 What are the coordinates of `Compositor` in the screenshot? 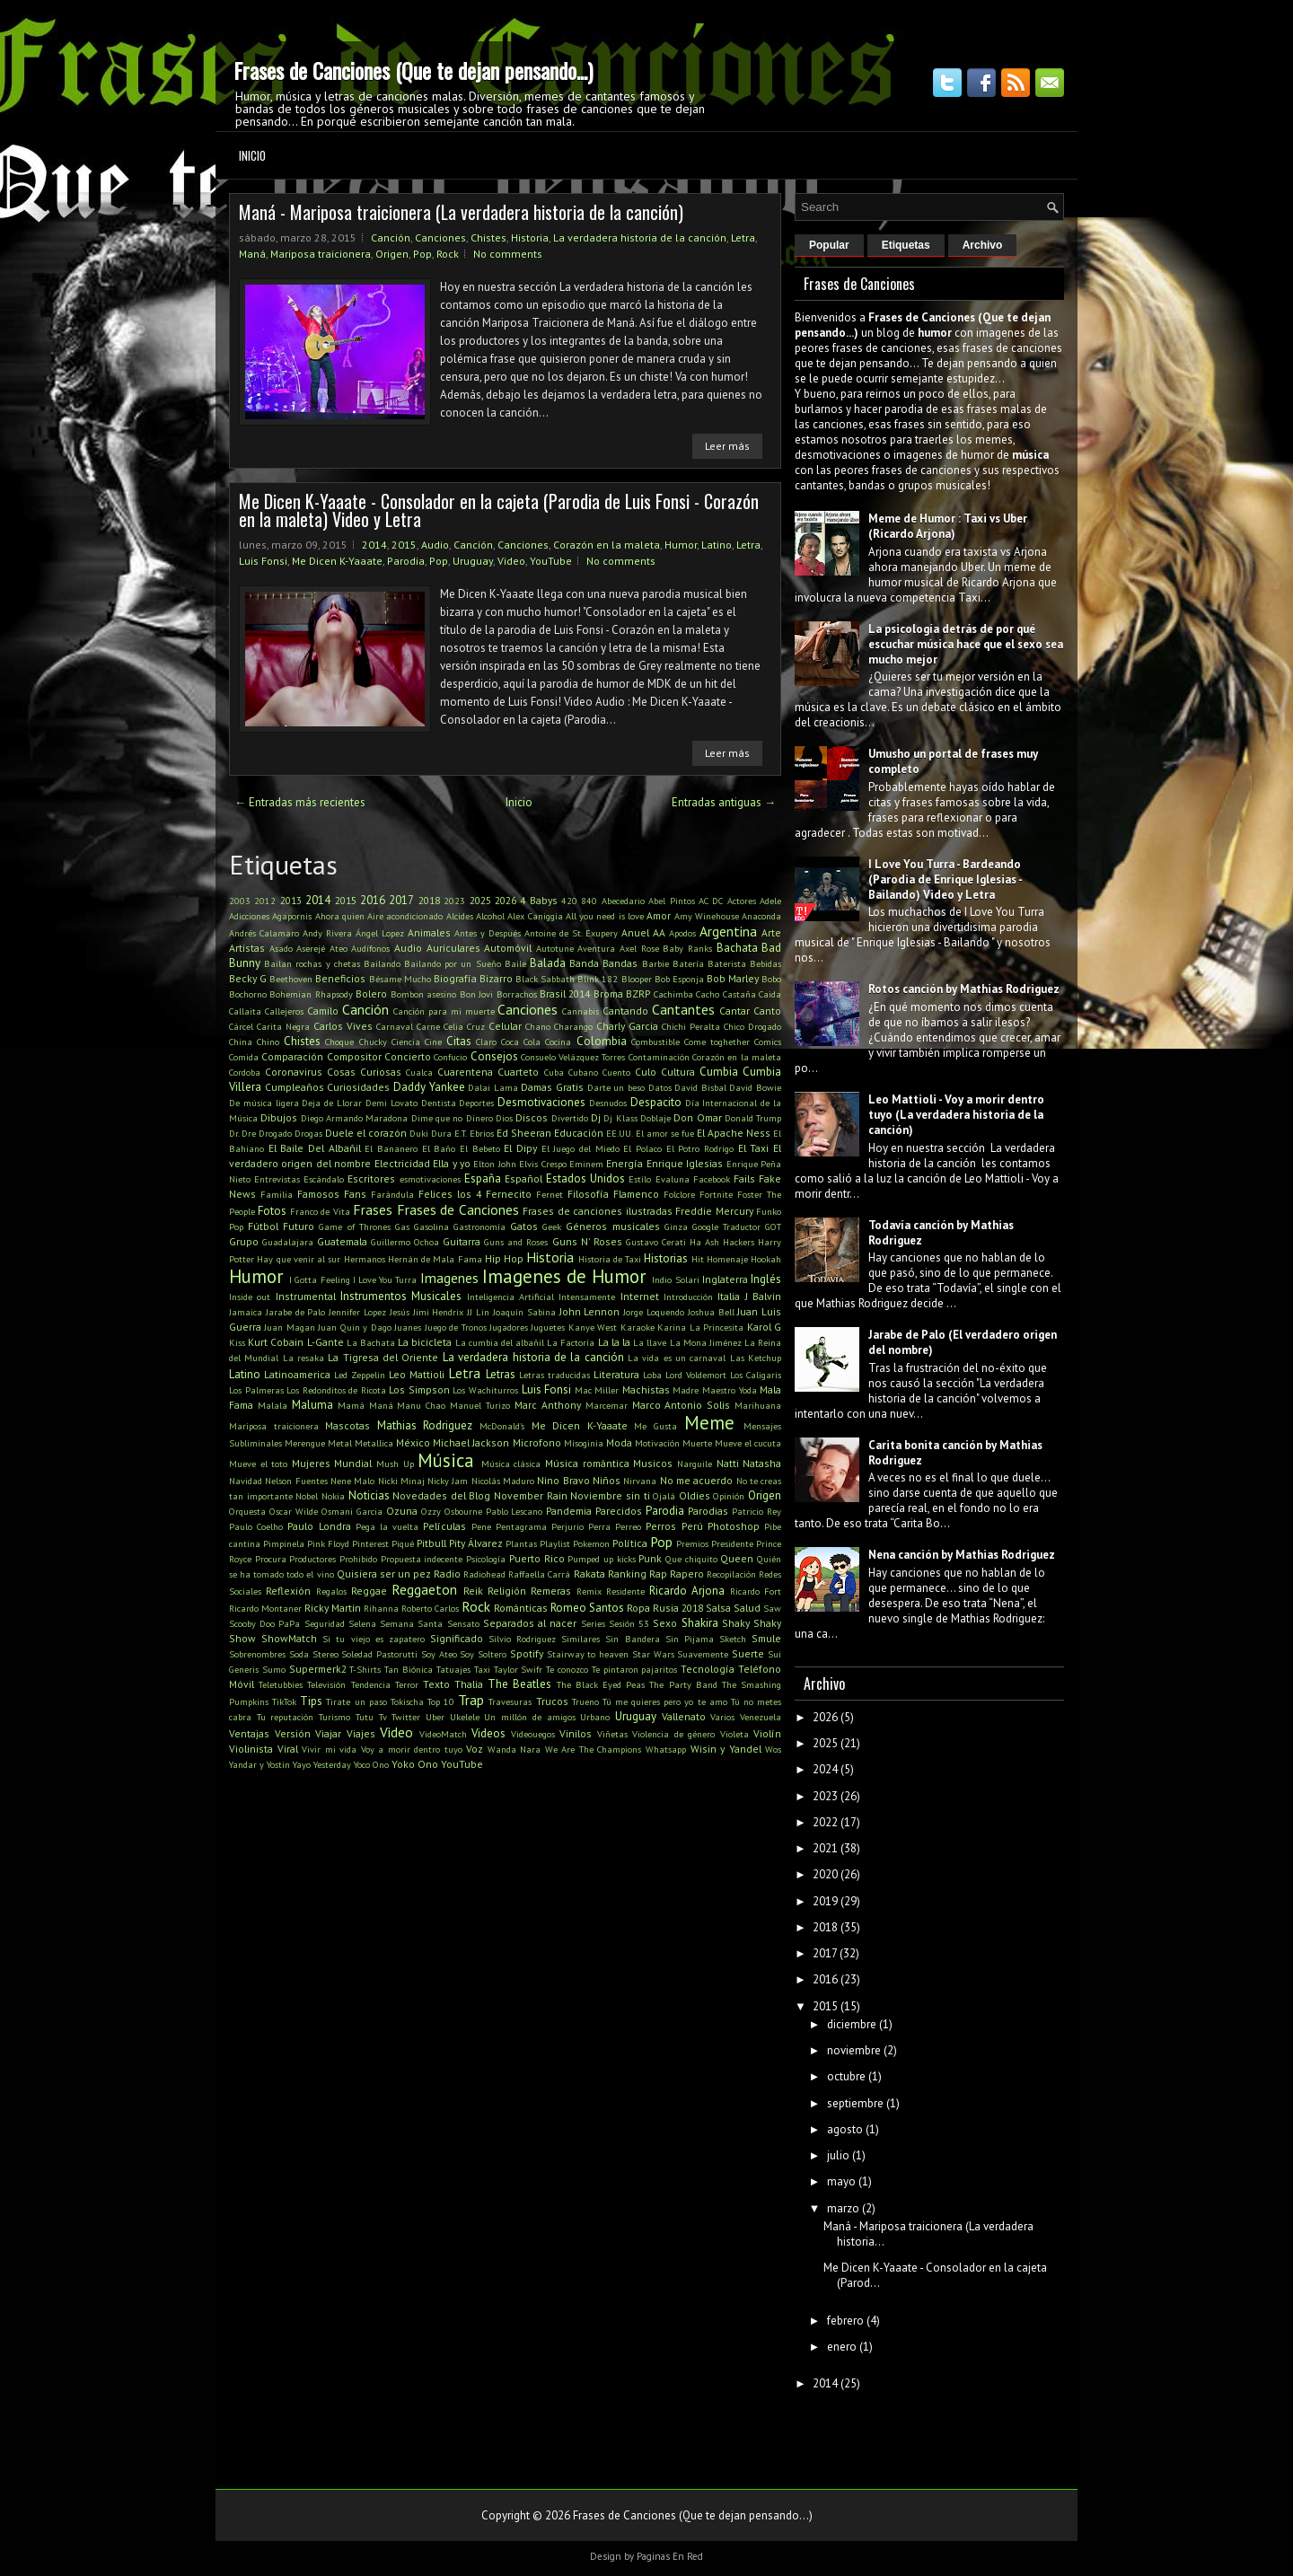 It's located at (354, 1056).